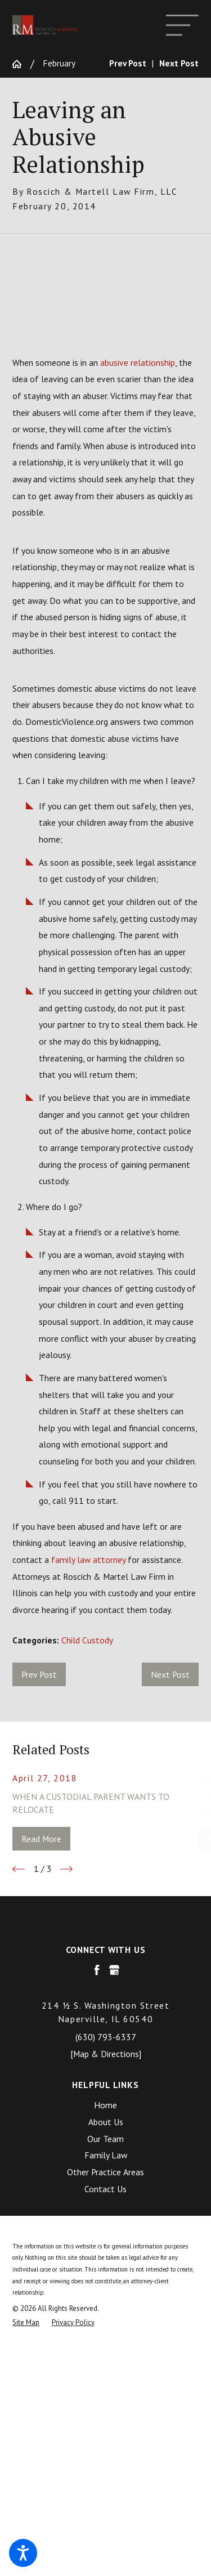 This screenshot has width=211, height=2576. Describe the element at coordinates (137, 362) in the screenshot. I see `abusive relationship` at that location.